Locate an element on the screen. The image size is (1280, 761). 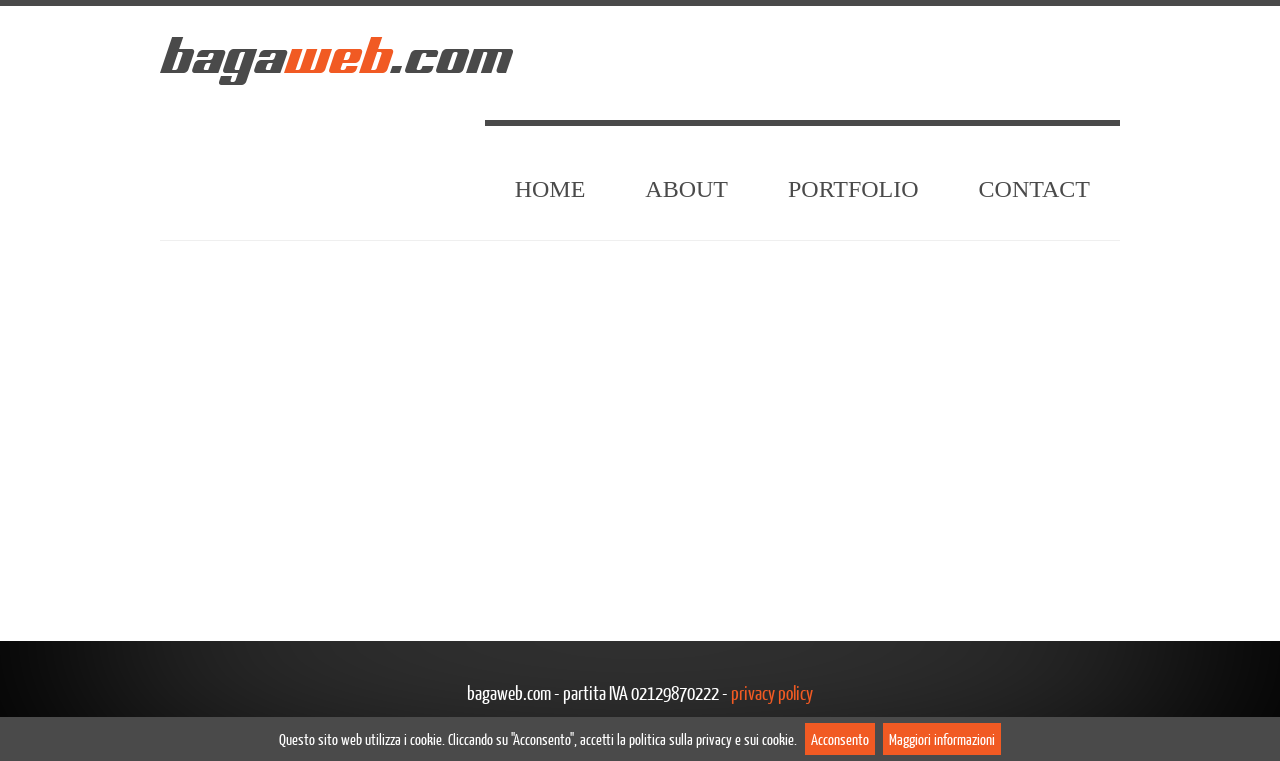
Maggiori informazioni is located at coordinates (942, 739).